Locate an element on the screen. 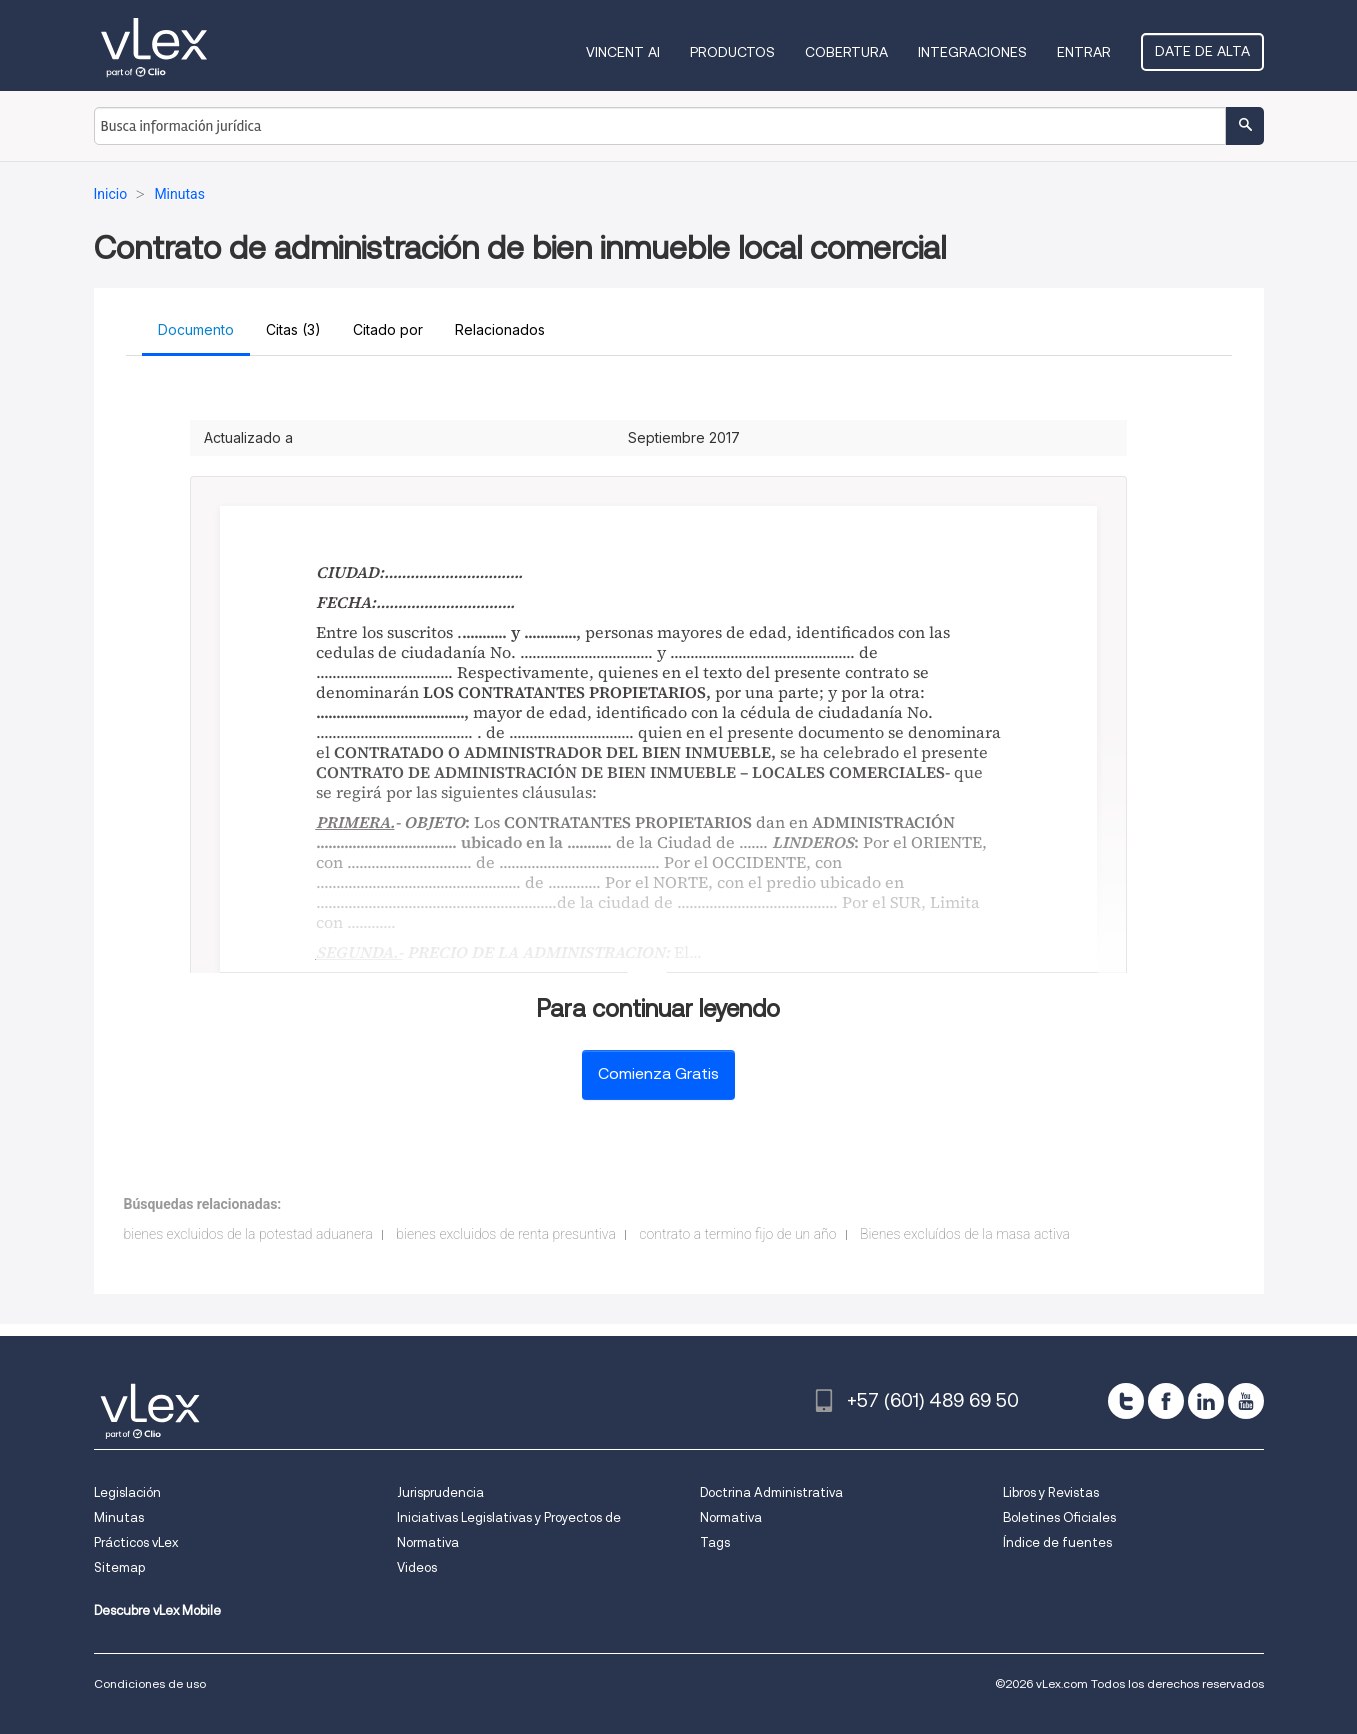  Descubre vLex Mobile is located at coordinates (157, 1610).